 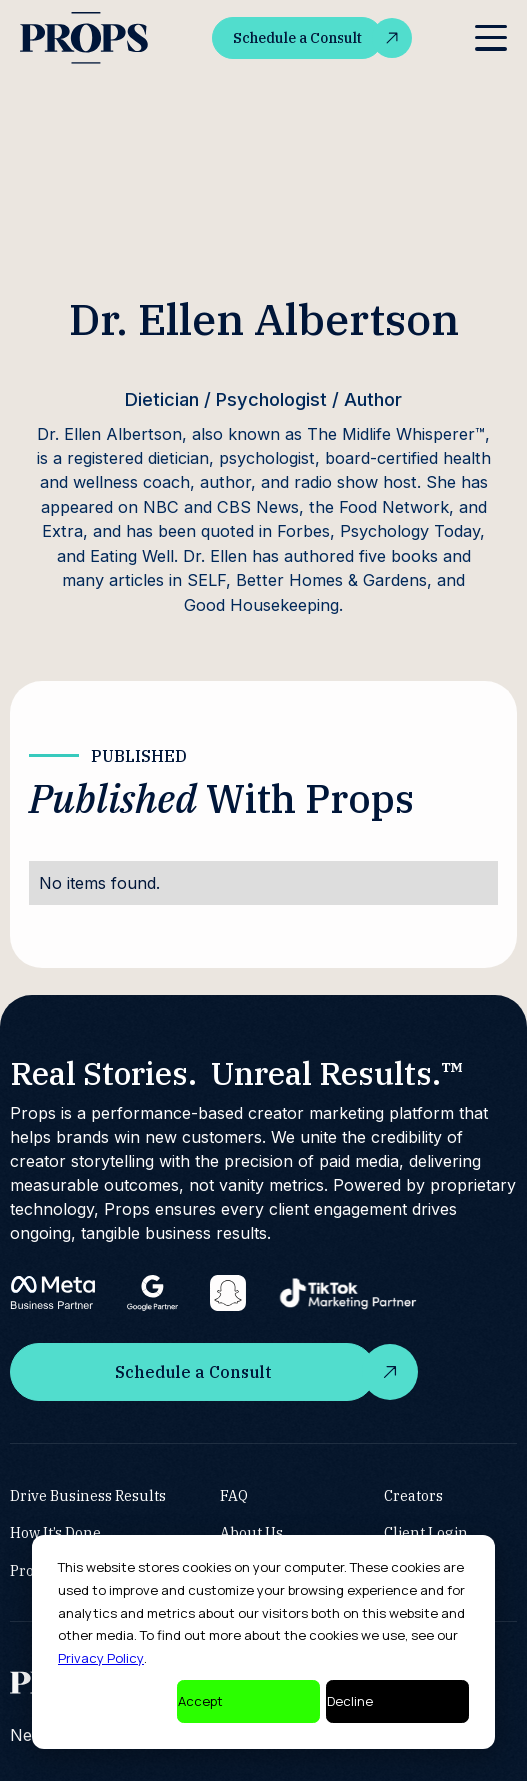 I want to click on Creators, so click(x=413, y=1494).